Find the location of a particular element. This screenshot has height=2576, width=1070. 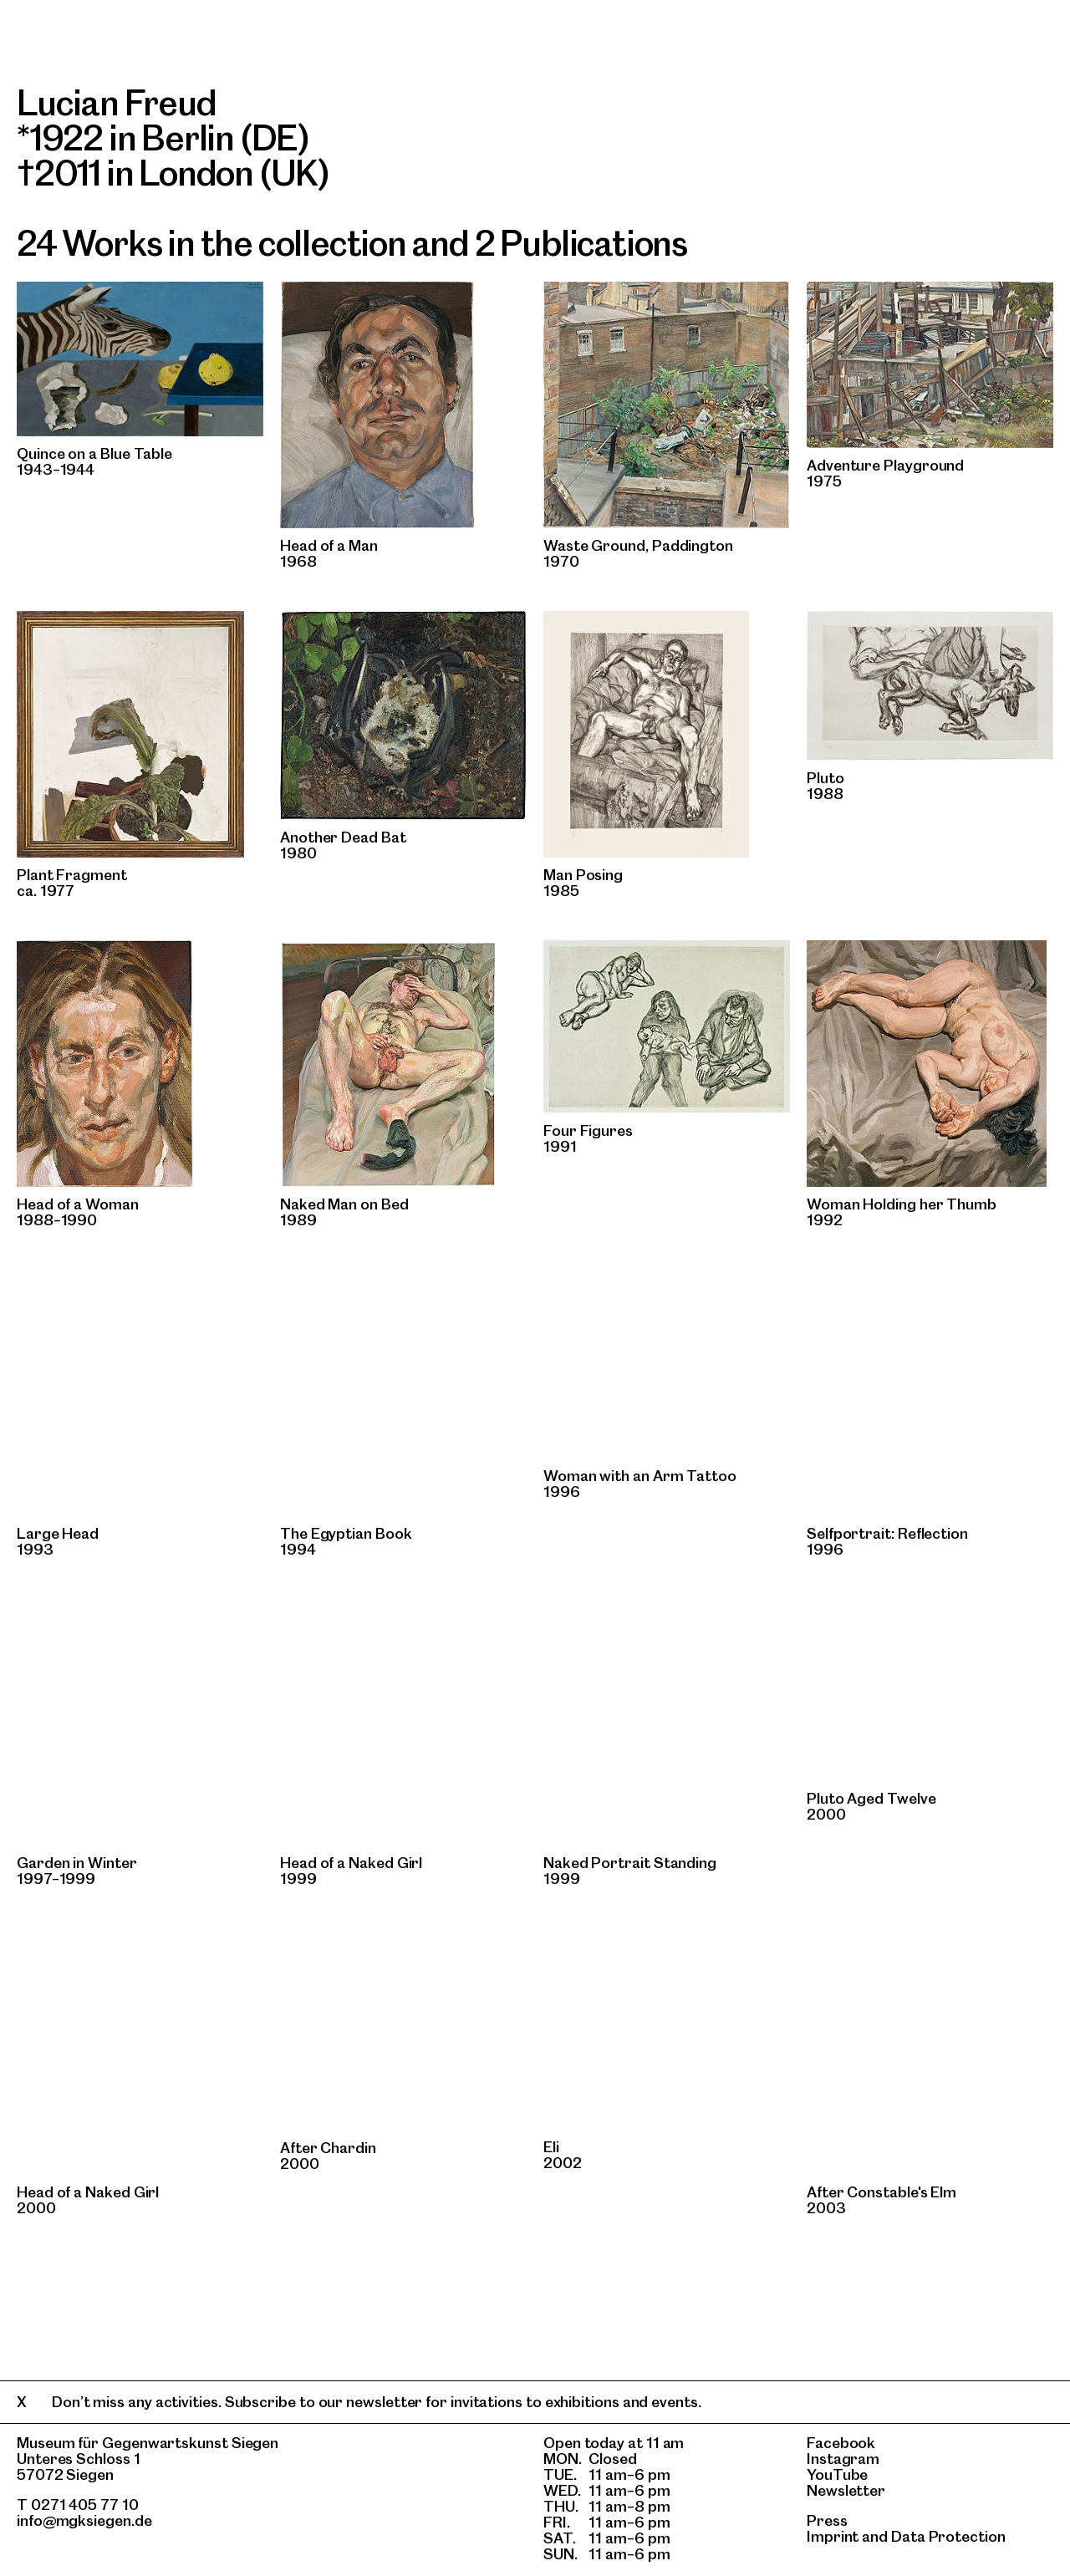

Another Dead Bat is located at coordinates (343, 837).